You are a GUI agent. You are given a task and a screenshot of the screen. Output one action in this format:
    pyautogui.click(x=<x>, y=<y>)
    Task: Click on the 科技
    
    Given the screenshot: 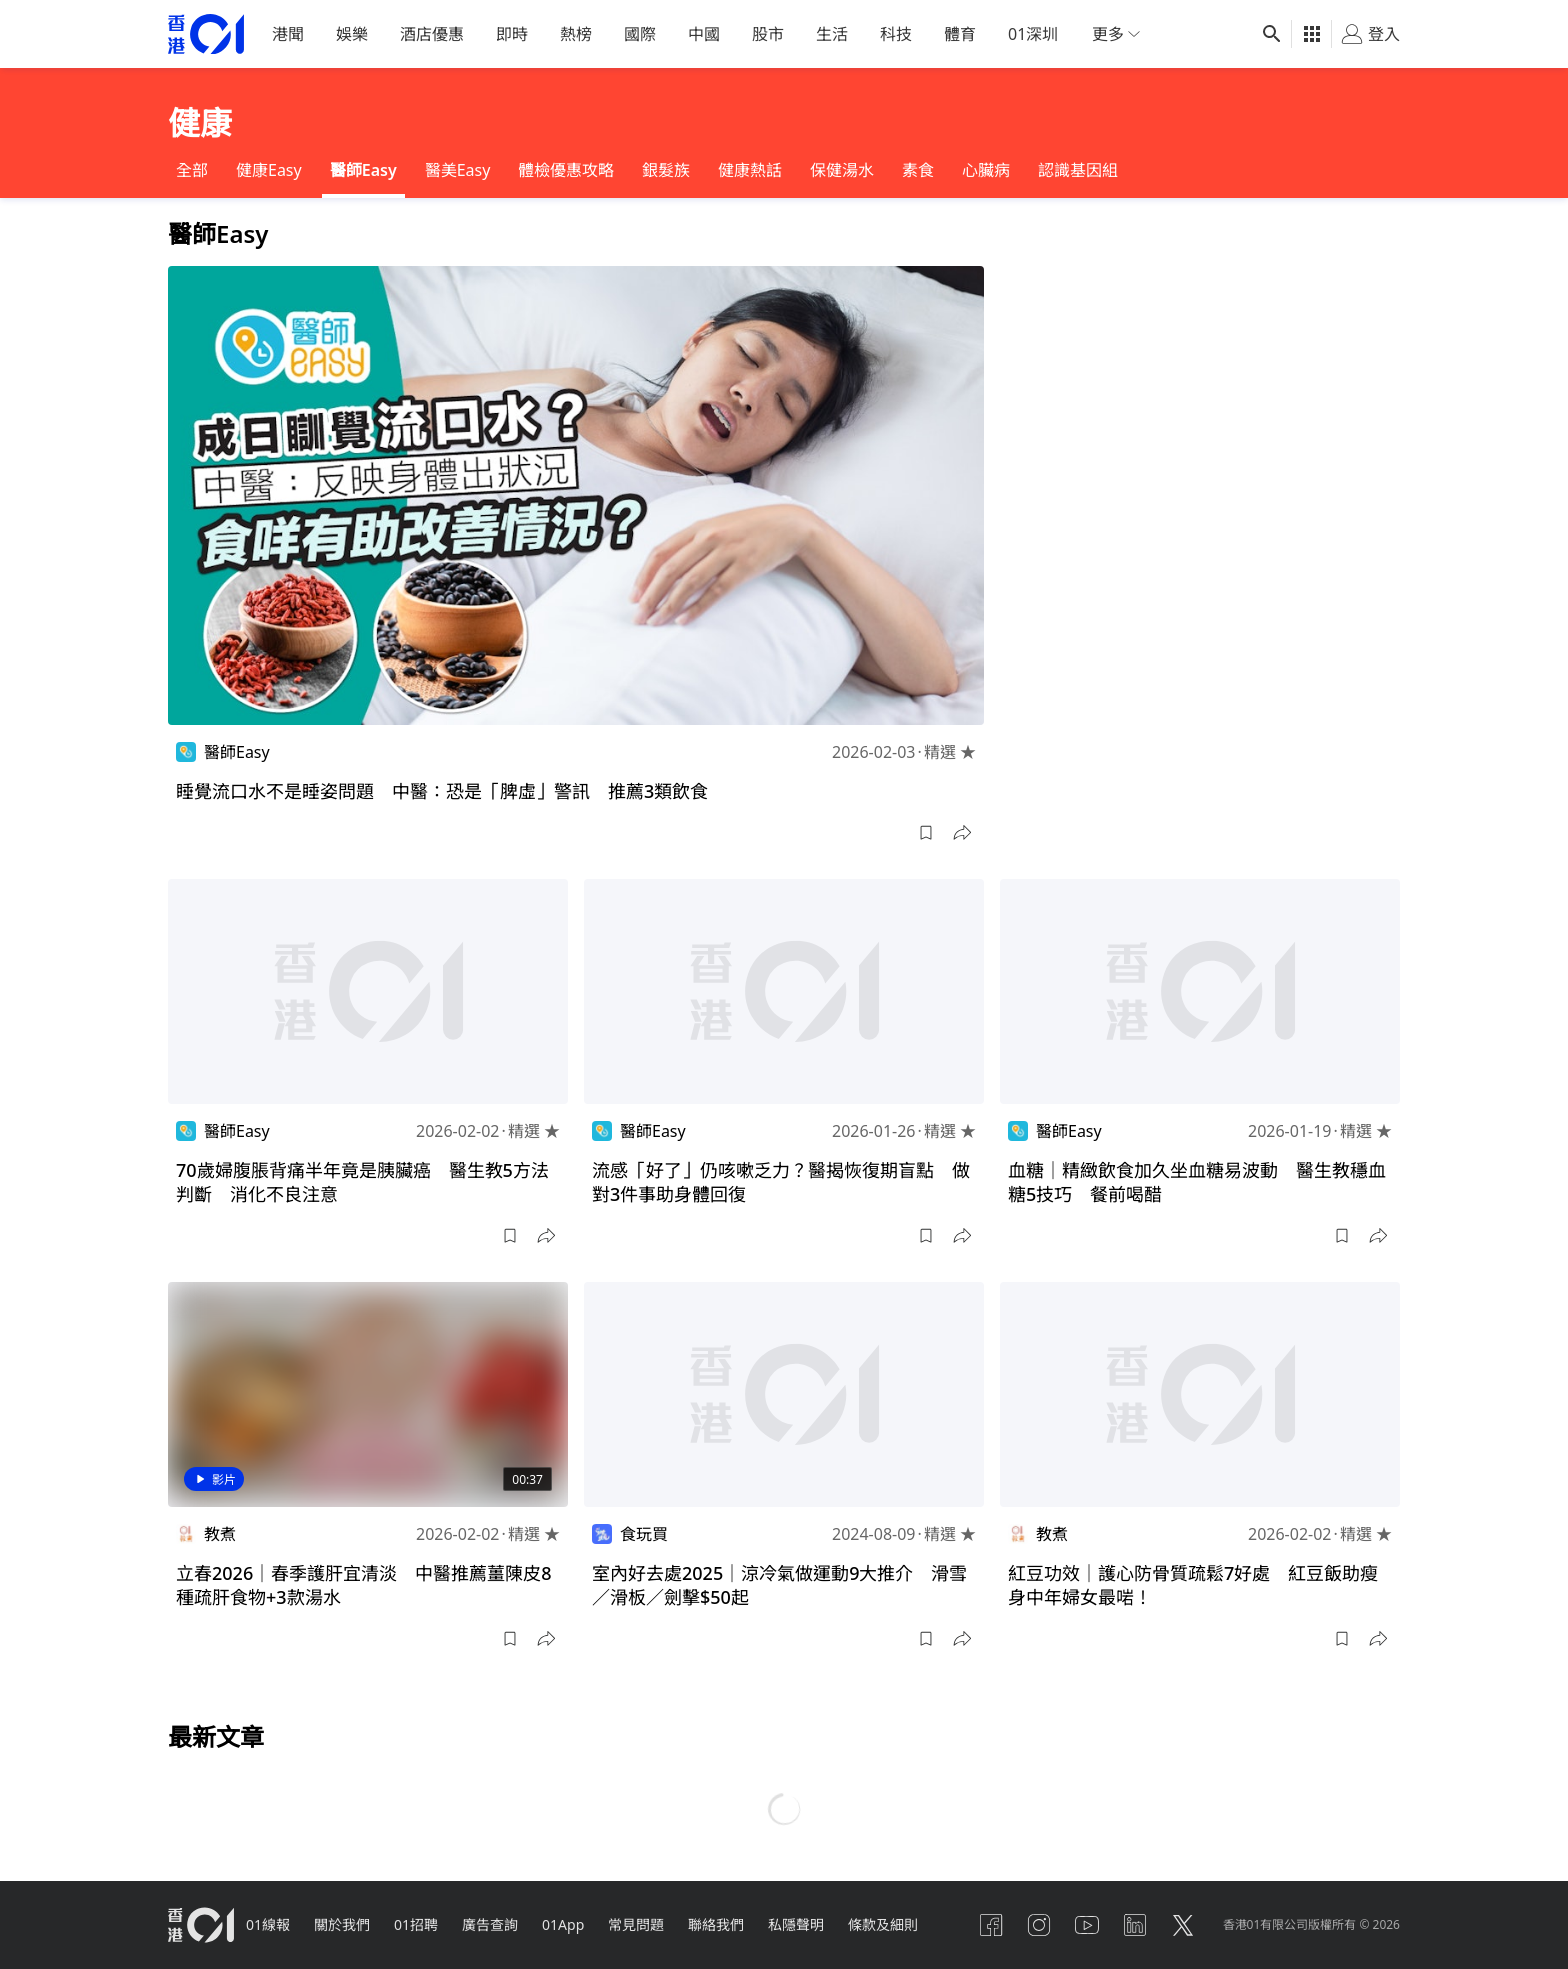 What is the action you would take?
    pyautogui.click(x=896, y=34)
    